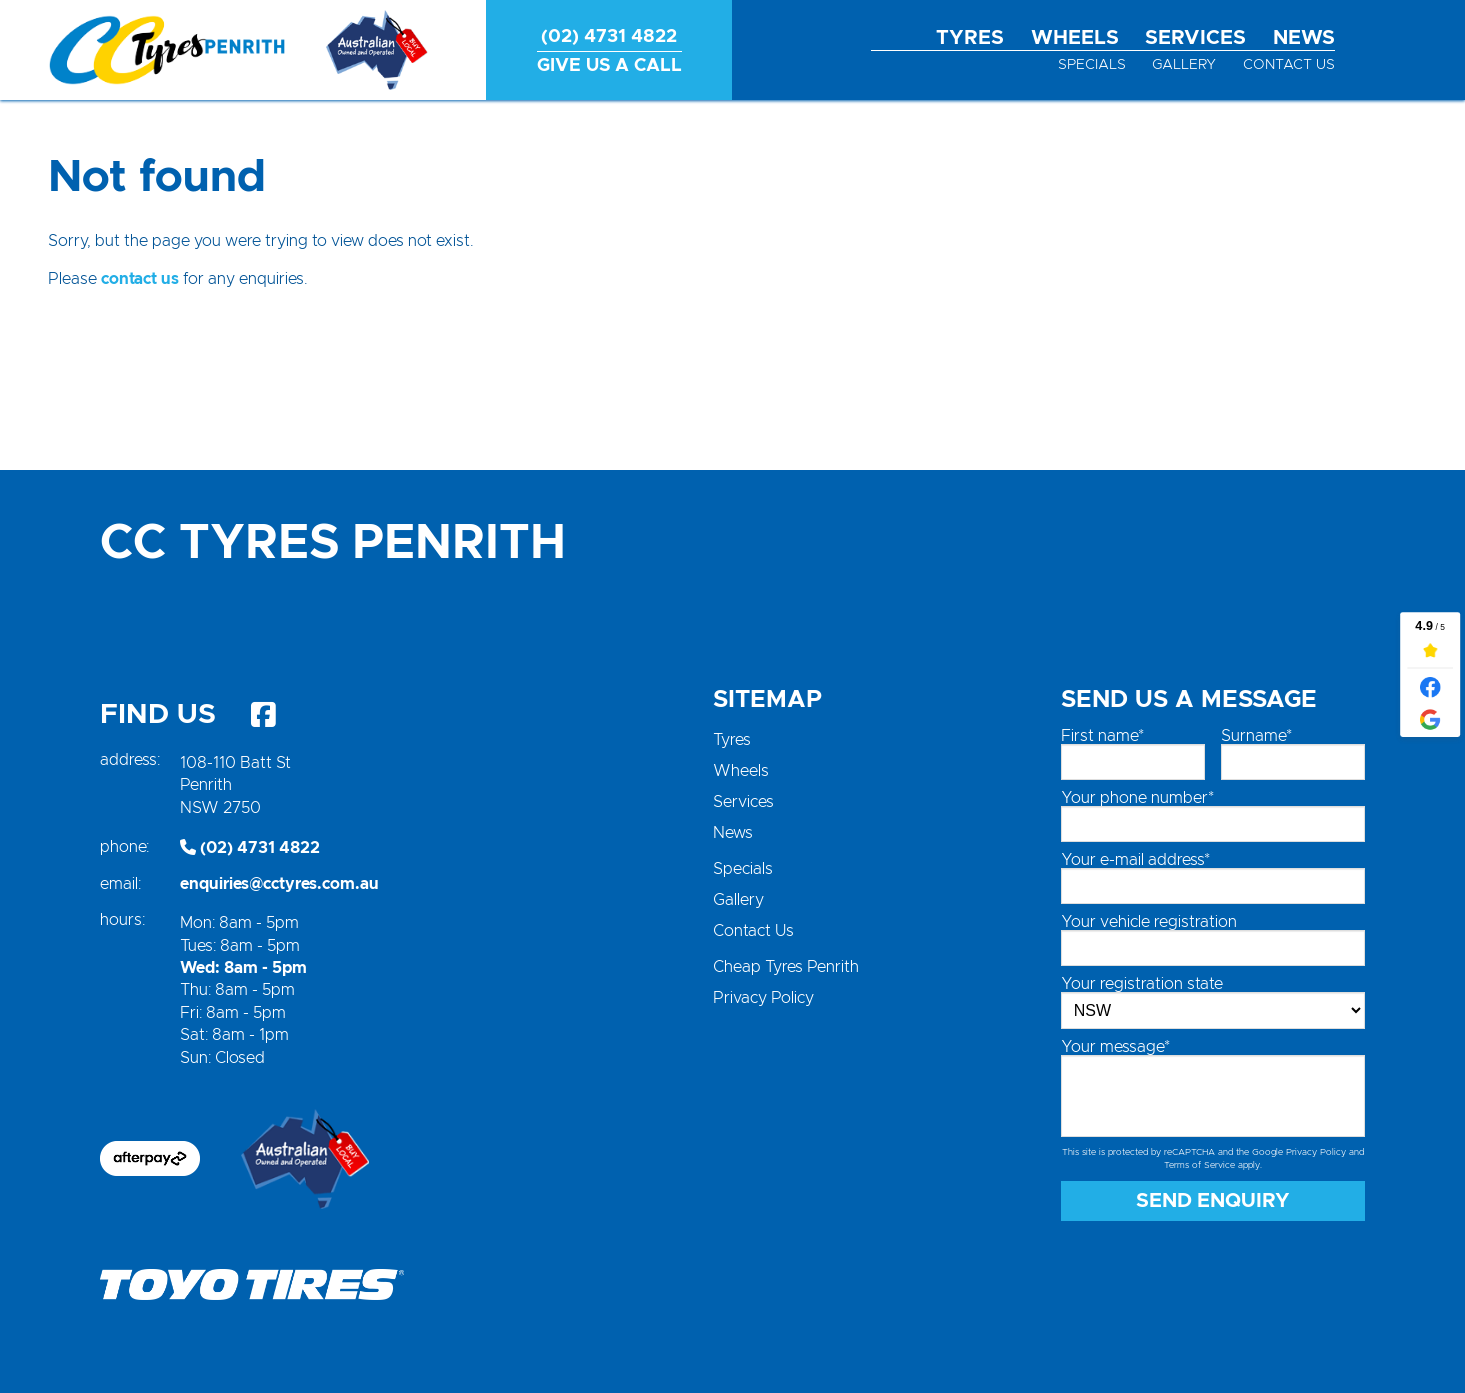  Describe the element at coordinates (970, 38) in the screenshot. I see `Tyres` at that location.